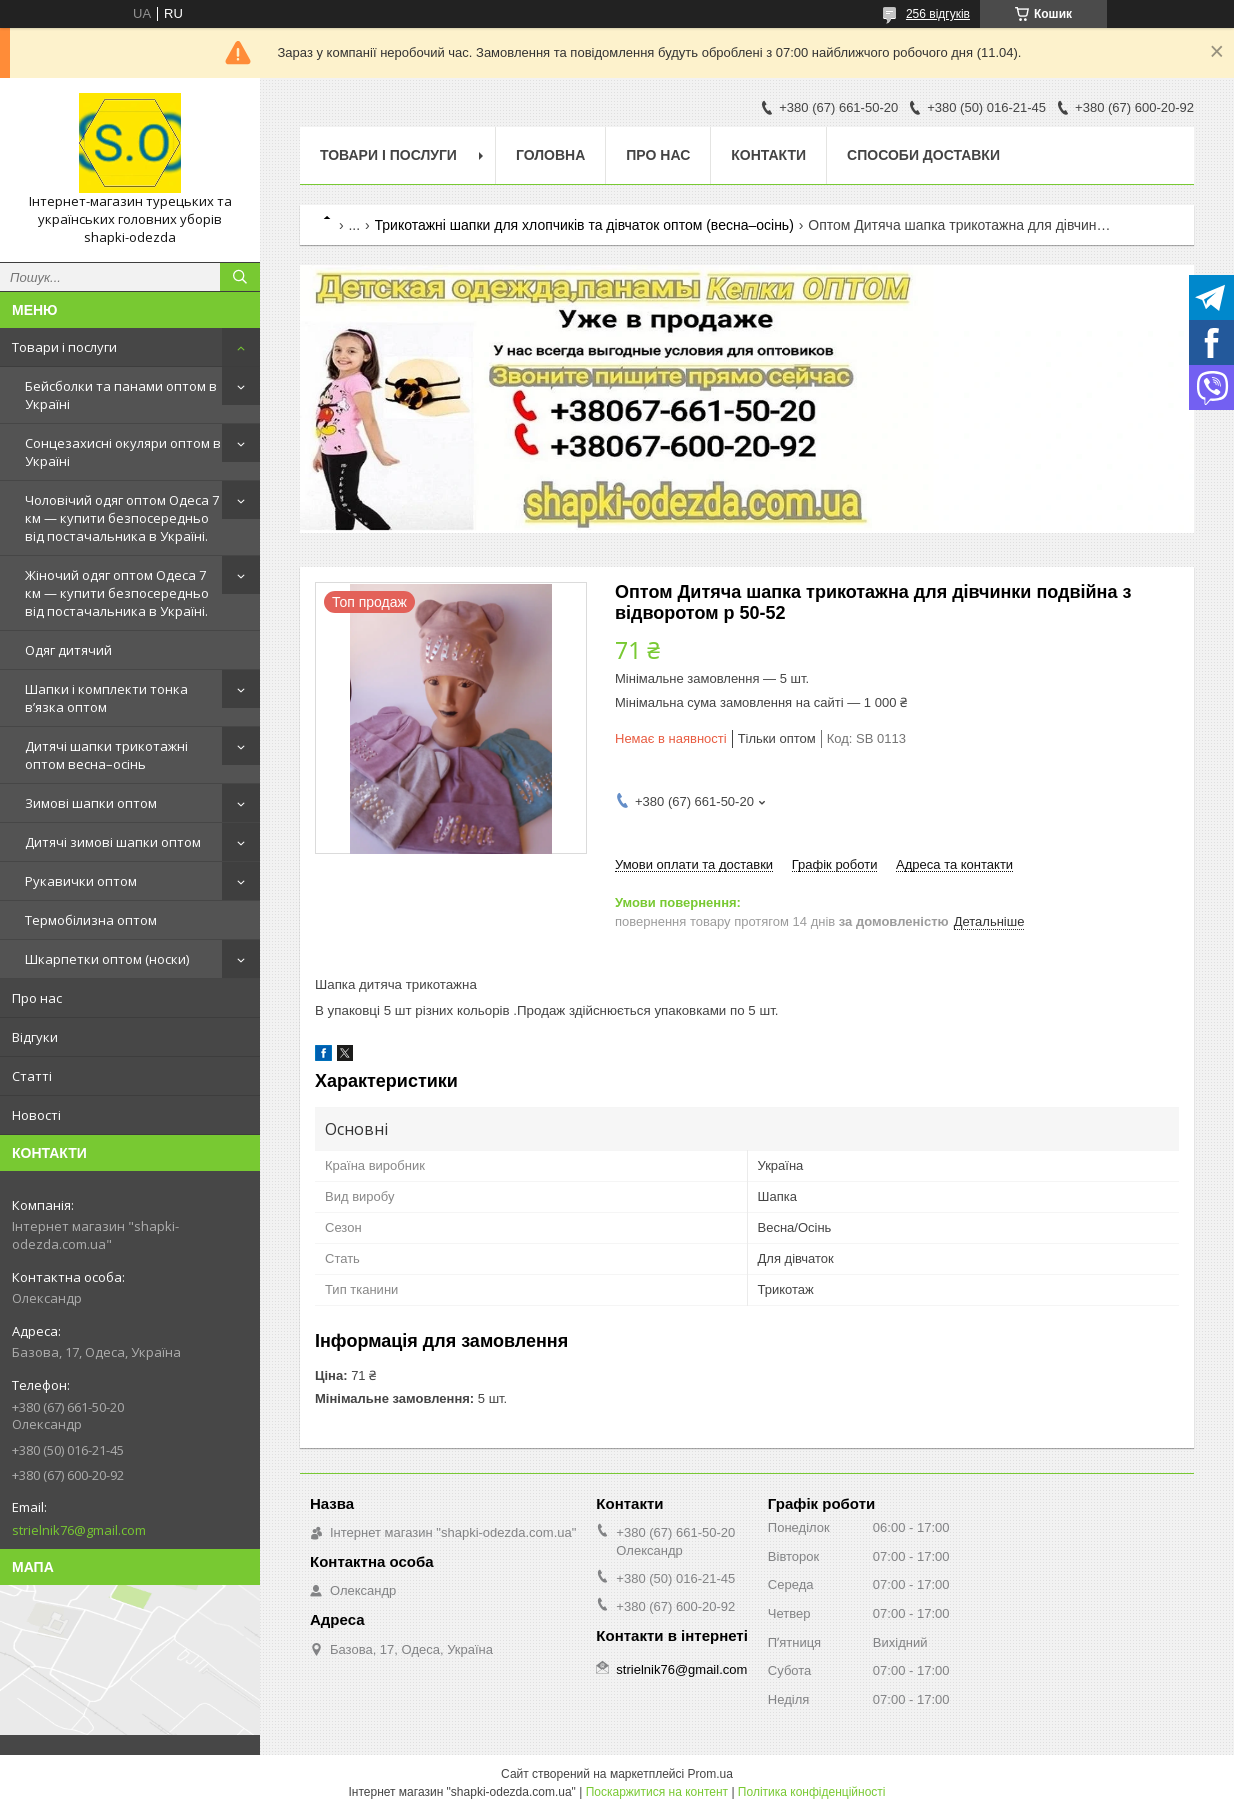  What do you see at coordinates (710, 1774) in the screenshot?
I see `Prom.ua` at bounding box center [710, 1774].